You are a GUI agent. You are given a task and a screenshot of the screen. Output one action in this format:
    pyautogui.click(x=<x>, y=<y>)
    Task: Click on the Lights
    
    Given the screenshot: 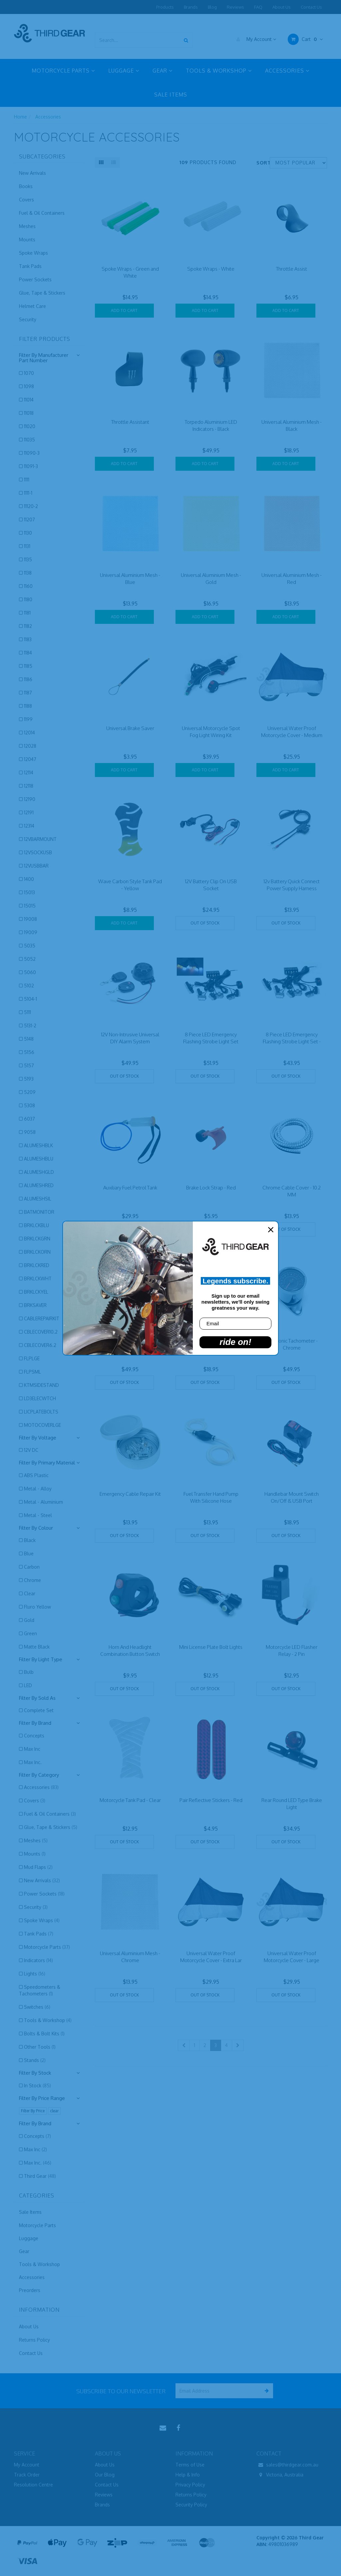 What is the action you would take?
    pyautogui.click(x=34, y=1973)
    